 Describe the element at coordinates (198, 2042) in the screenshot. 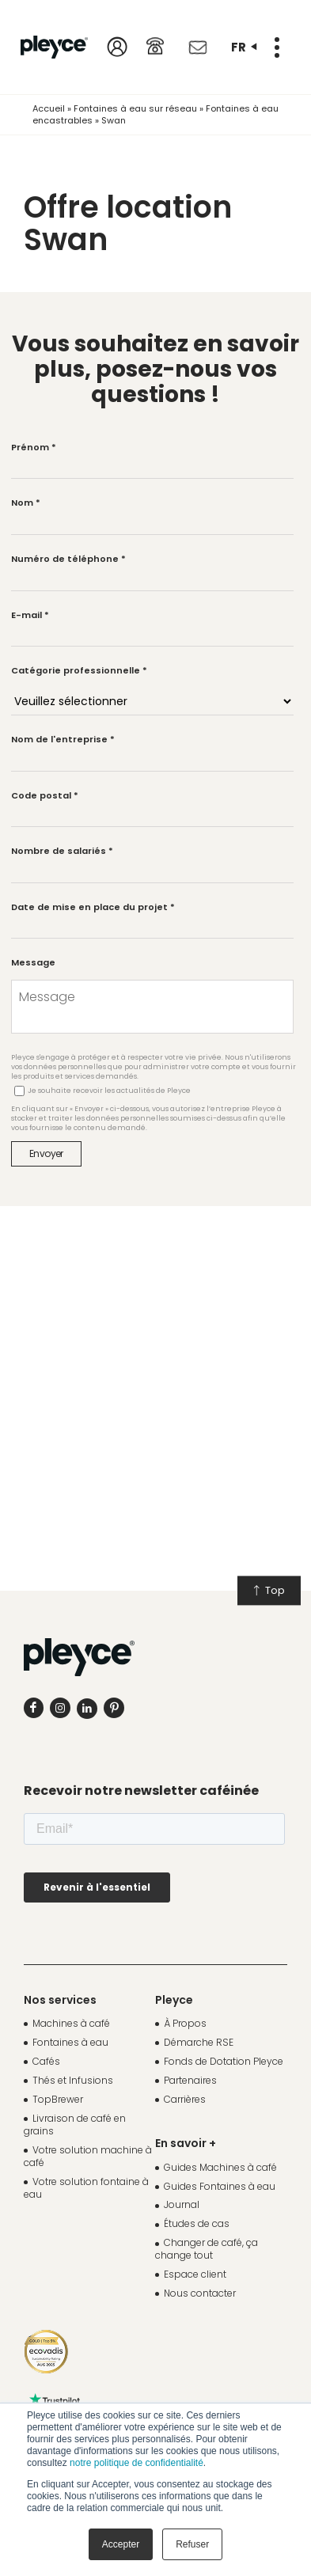

I see `Démarche RSE` at that location.